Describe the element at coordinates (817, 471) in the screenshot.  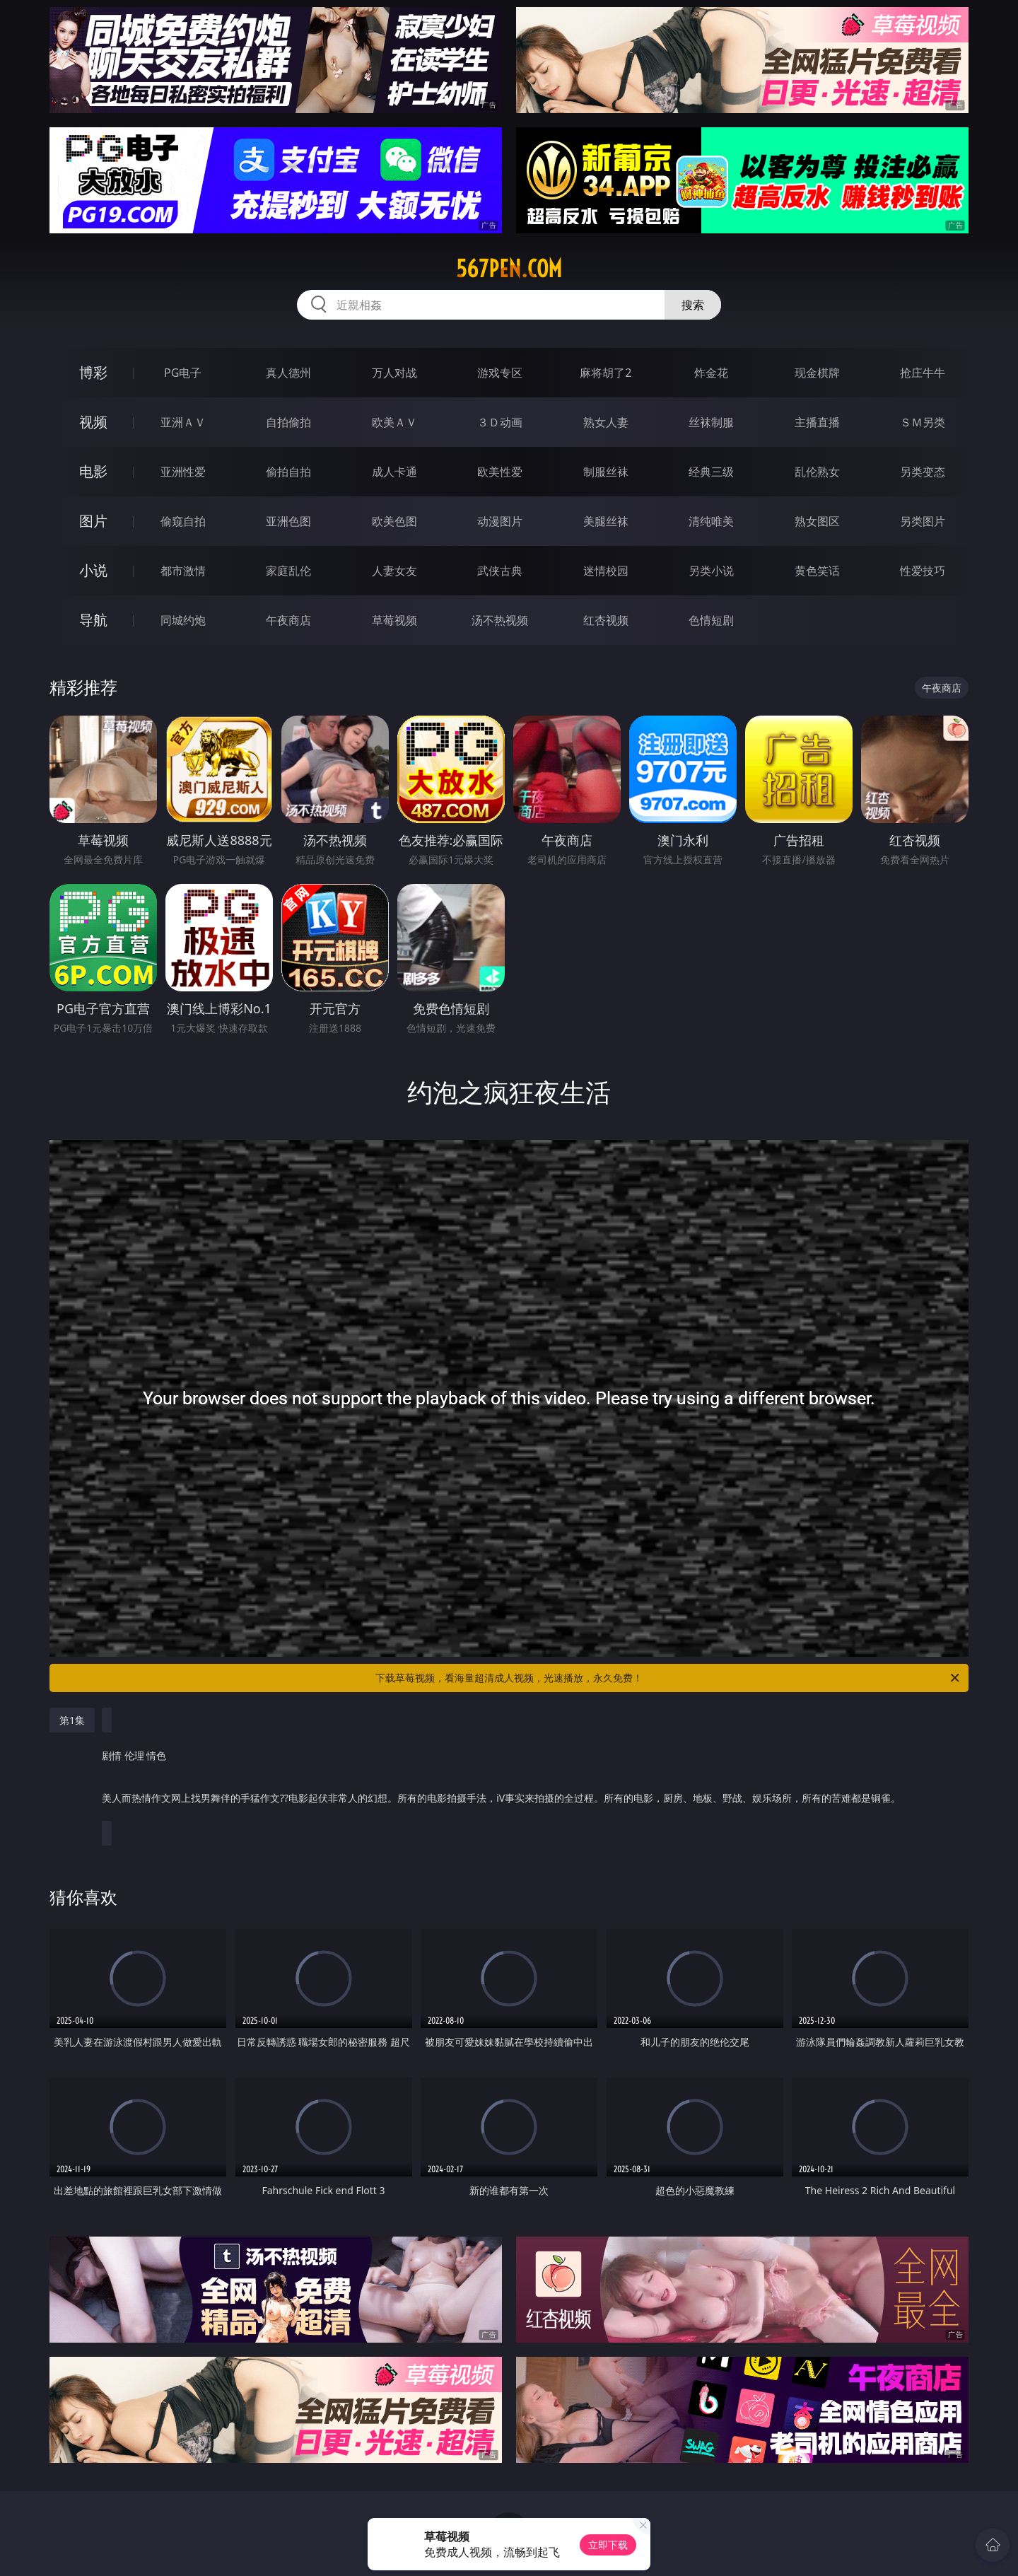
I see `乱伦熟女` at that location.